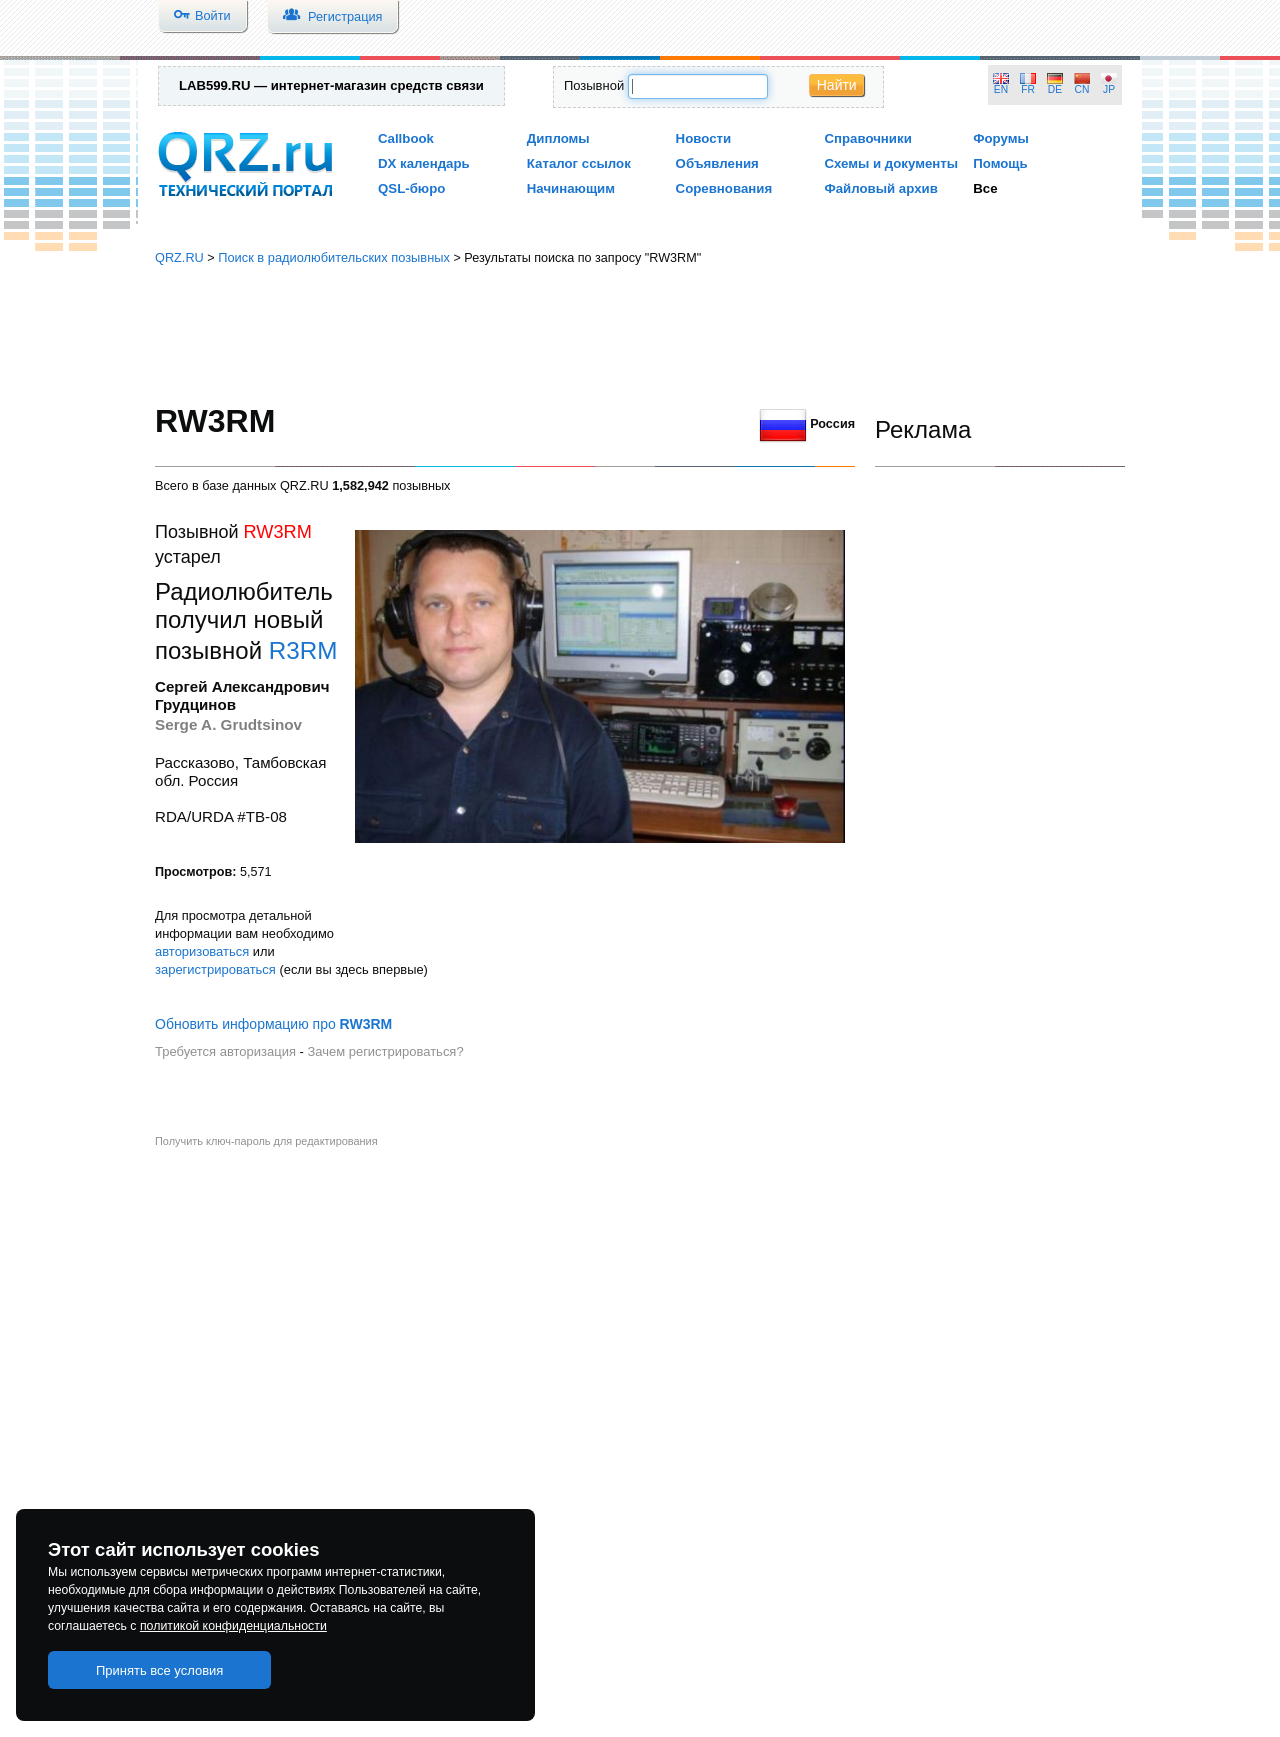  I want to click on QSL-бюро, so click(411, 188).